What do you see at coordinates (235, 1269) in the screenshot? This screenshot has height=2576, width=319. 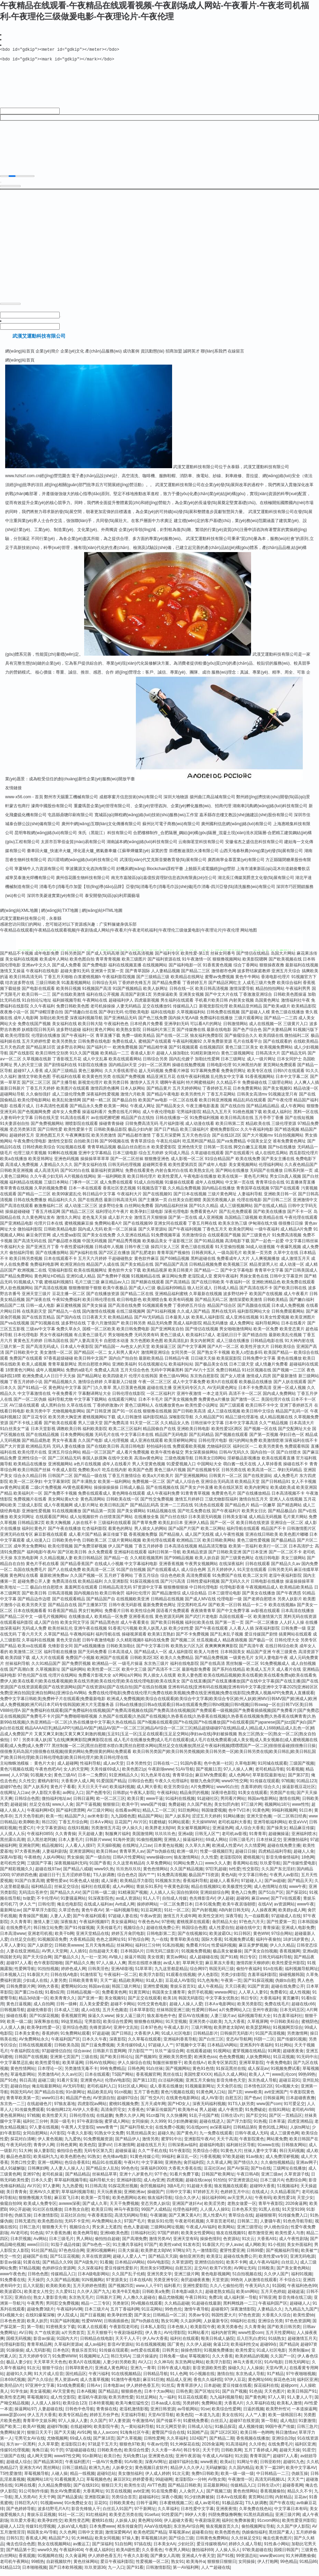 I see `欧美视频三区` at bounding box center [235, 1269].